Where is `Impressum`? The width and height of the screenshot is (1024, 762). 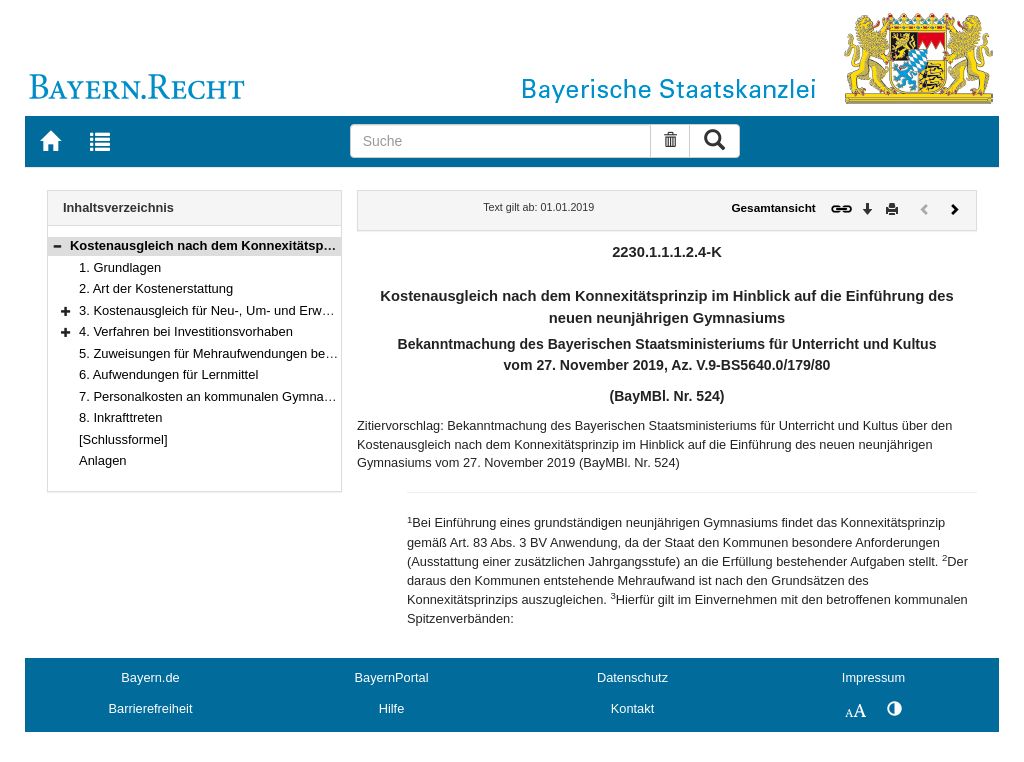
Impressum is located at coordinates (873, 677).